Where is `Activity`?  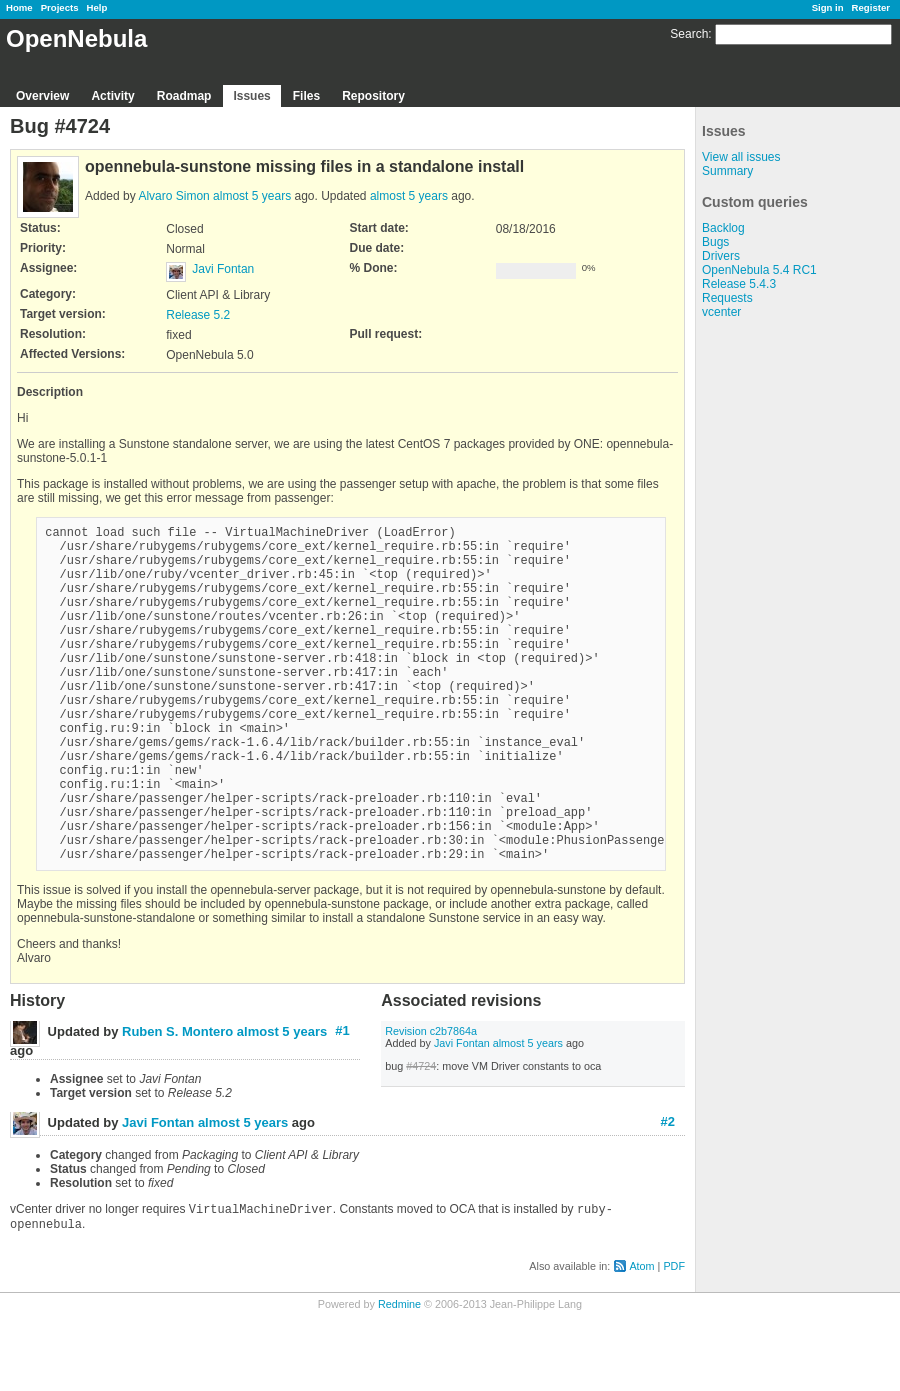
Activity is located at coordinates (112, 96).